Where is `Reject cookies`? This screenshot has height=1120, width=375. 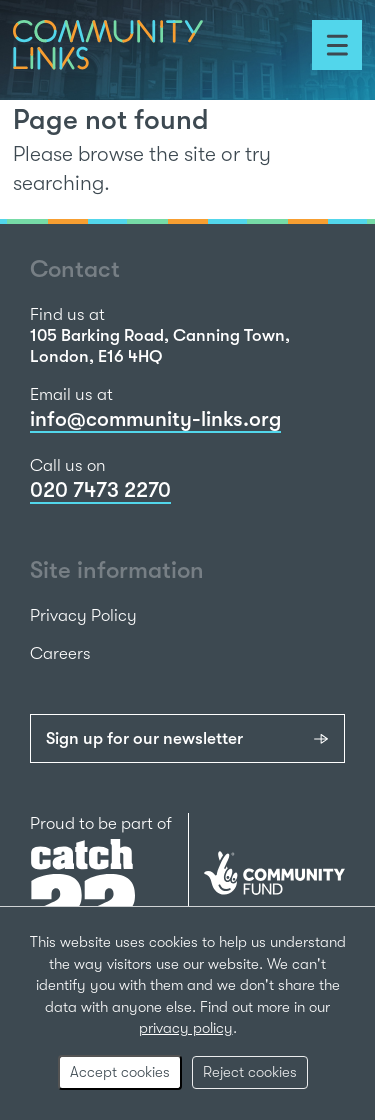 Reject cookies is located at coordinates (250, 1072).